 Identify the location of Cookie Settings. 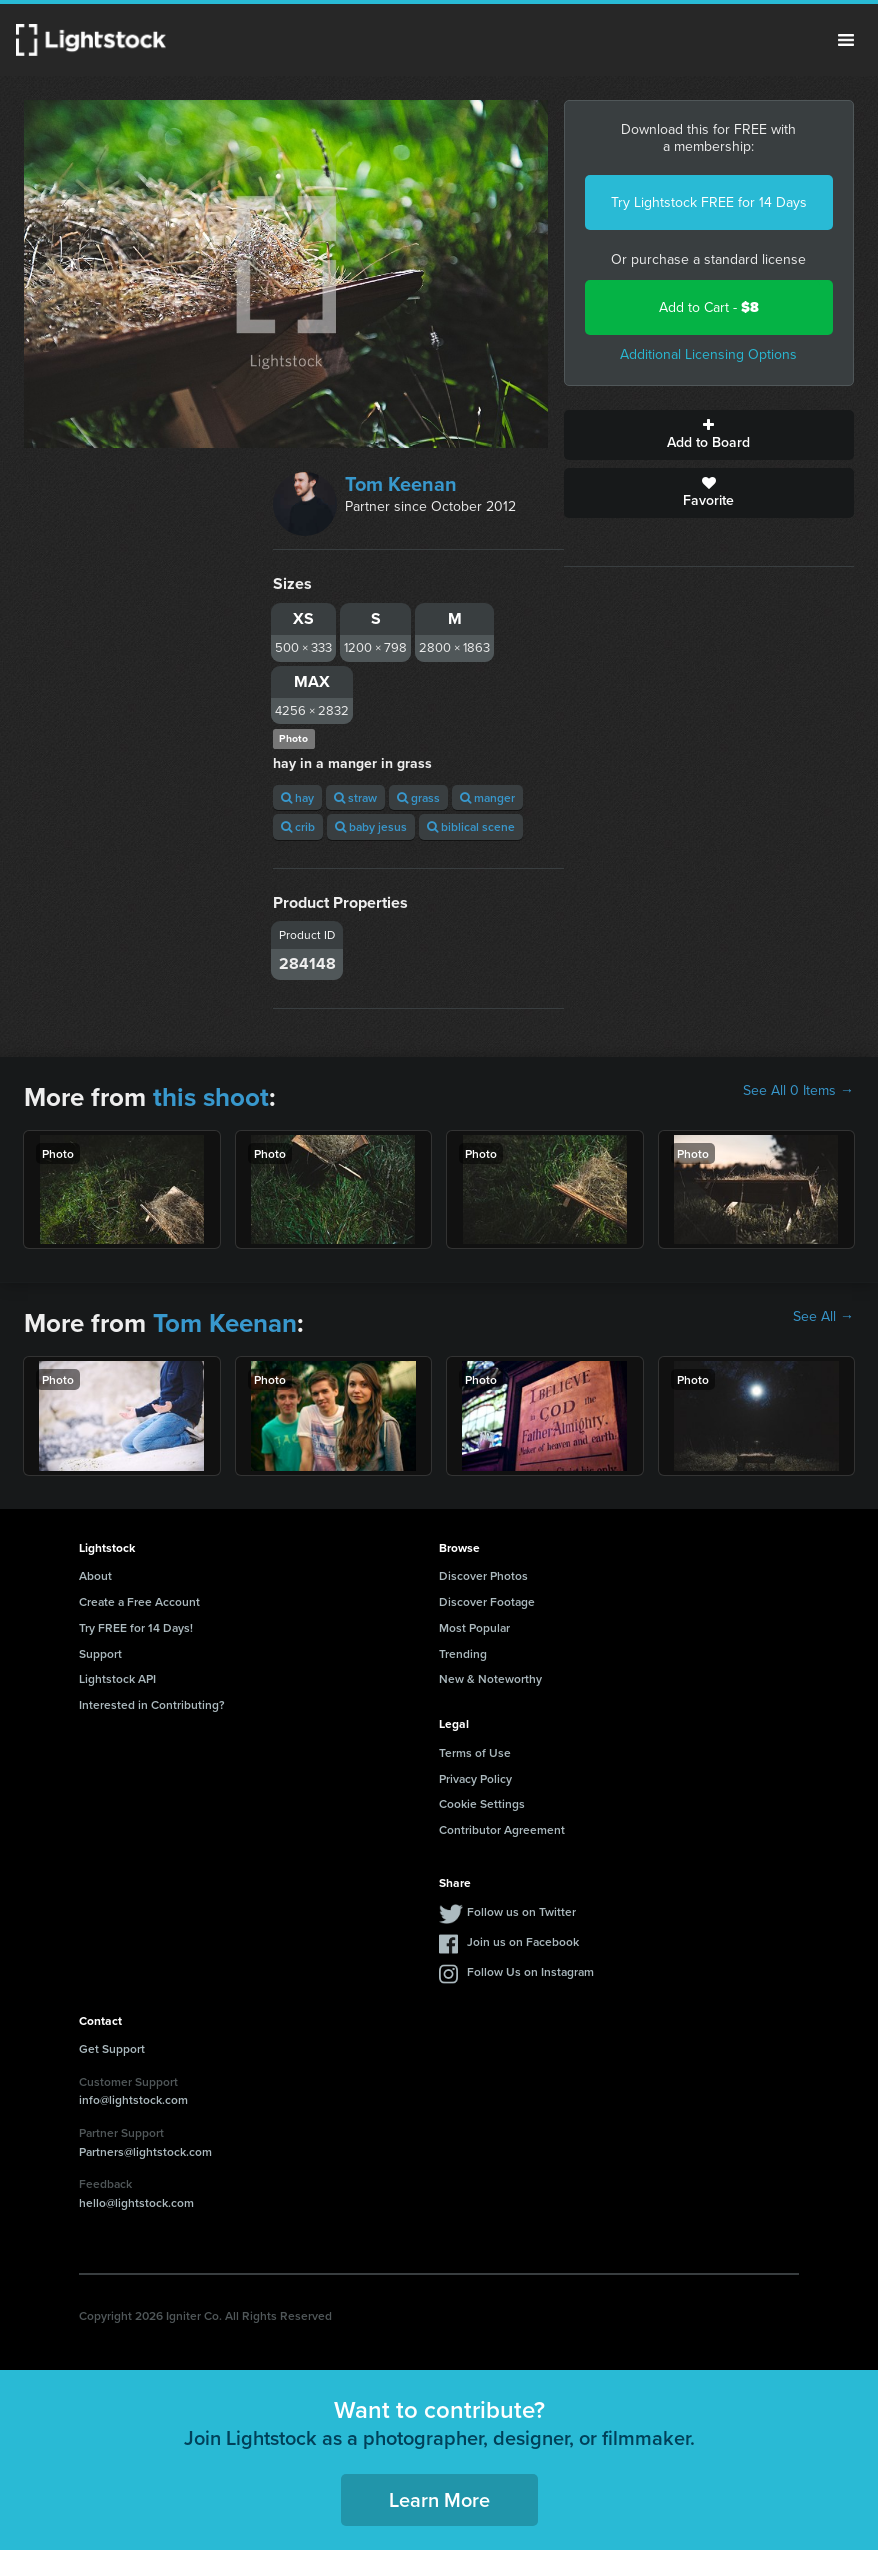
(482, 1803).